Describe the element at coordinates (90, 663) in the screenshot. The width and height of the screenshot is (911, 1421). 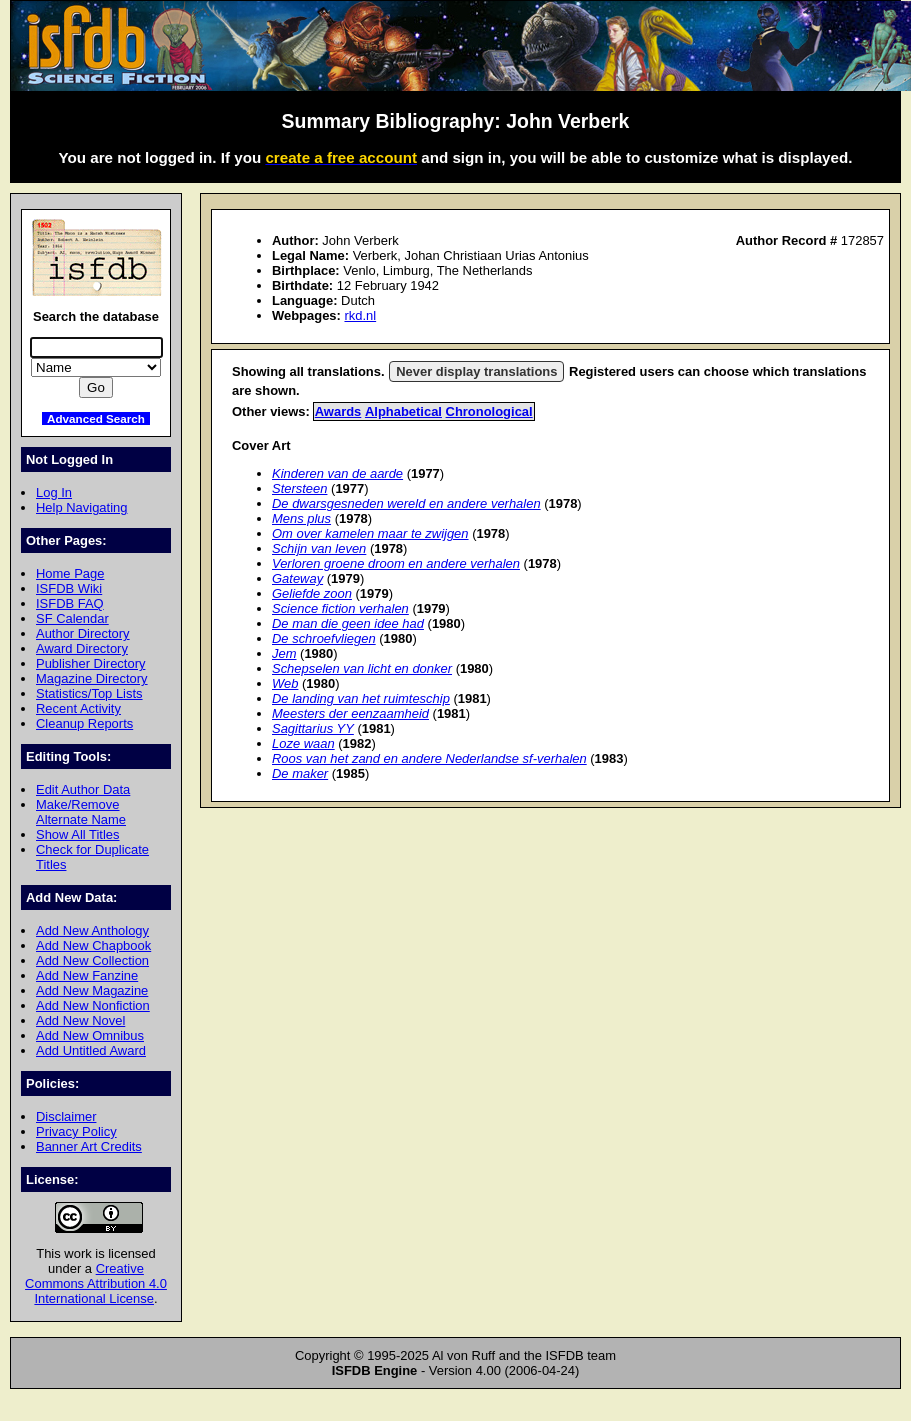
I see `Publisher Directory` at that location.